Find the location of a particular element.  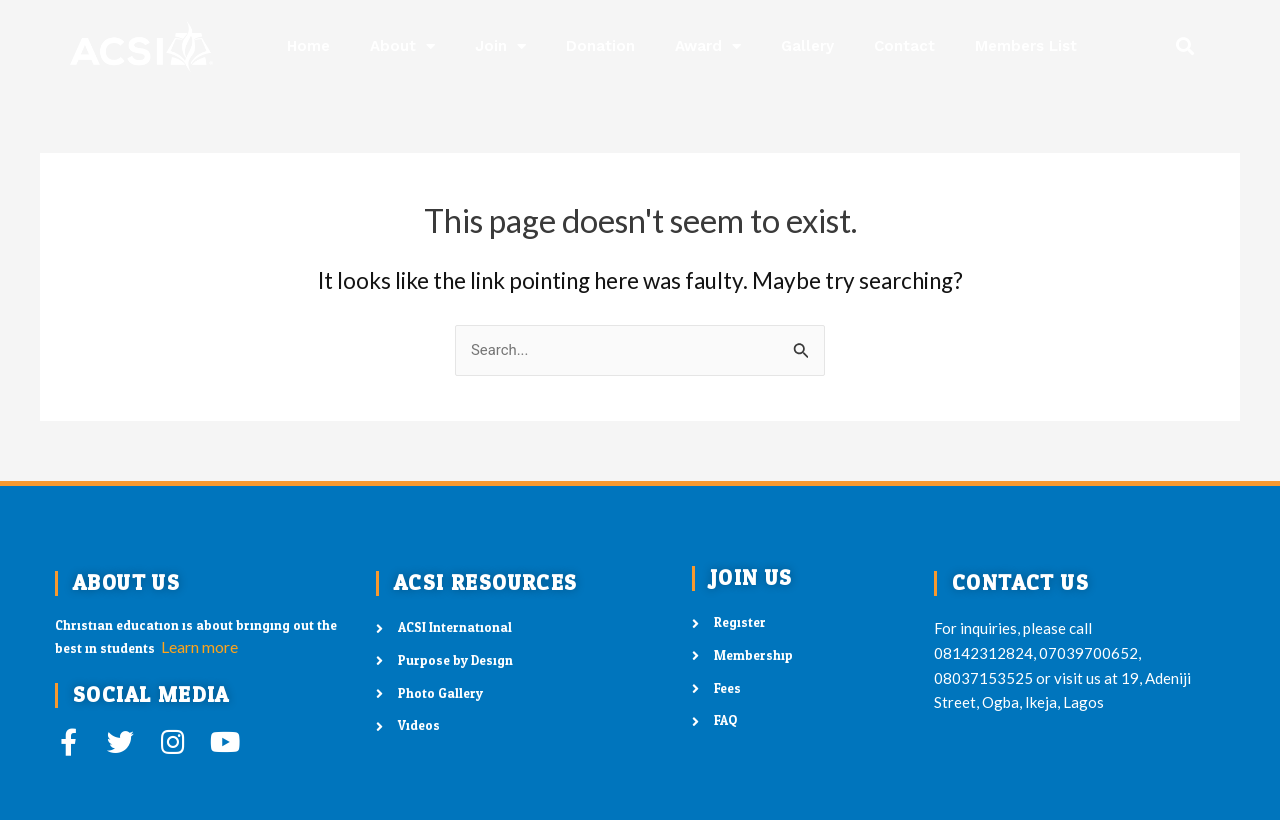

Donation is located at coordinates (600, 46).